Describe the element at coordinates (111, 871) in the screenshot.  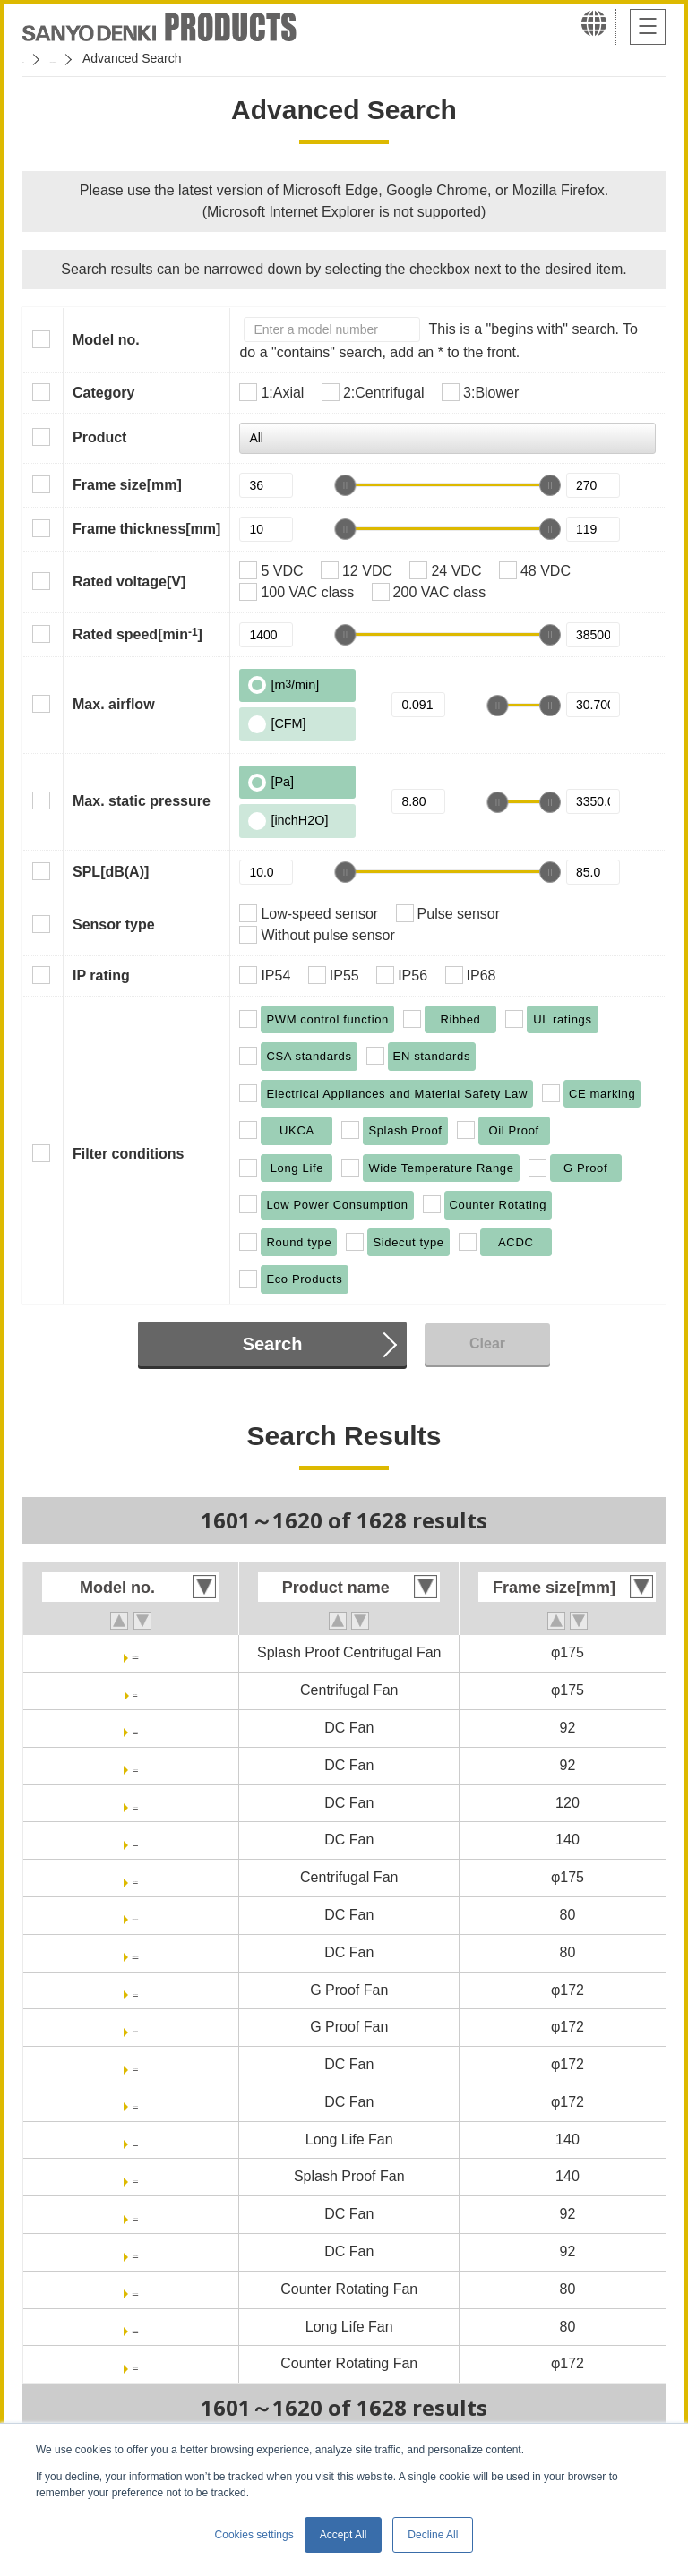
I see `SPL[dB(A)]` at that location.